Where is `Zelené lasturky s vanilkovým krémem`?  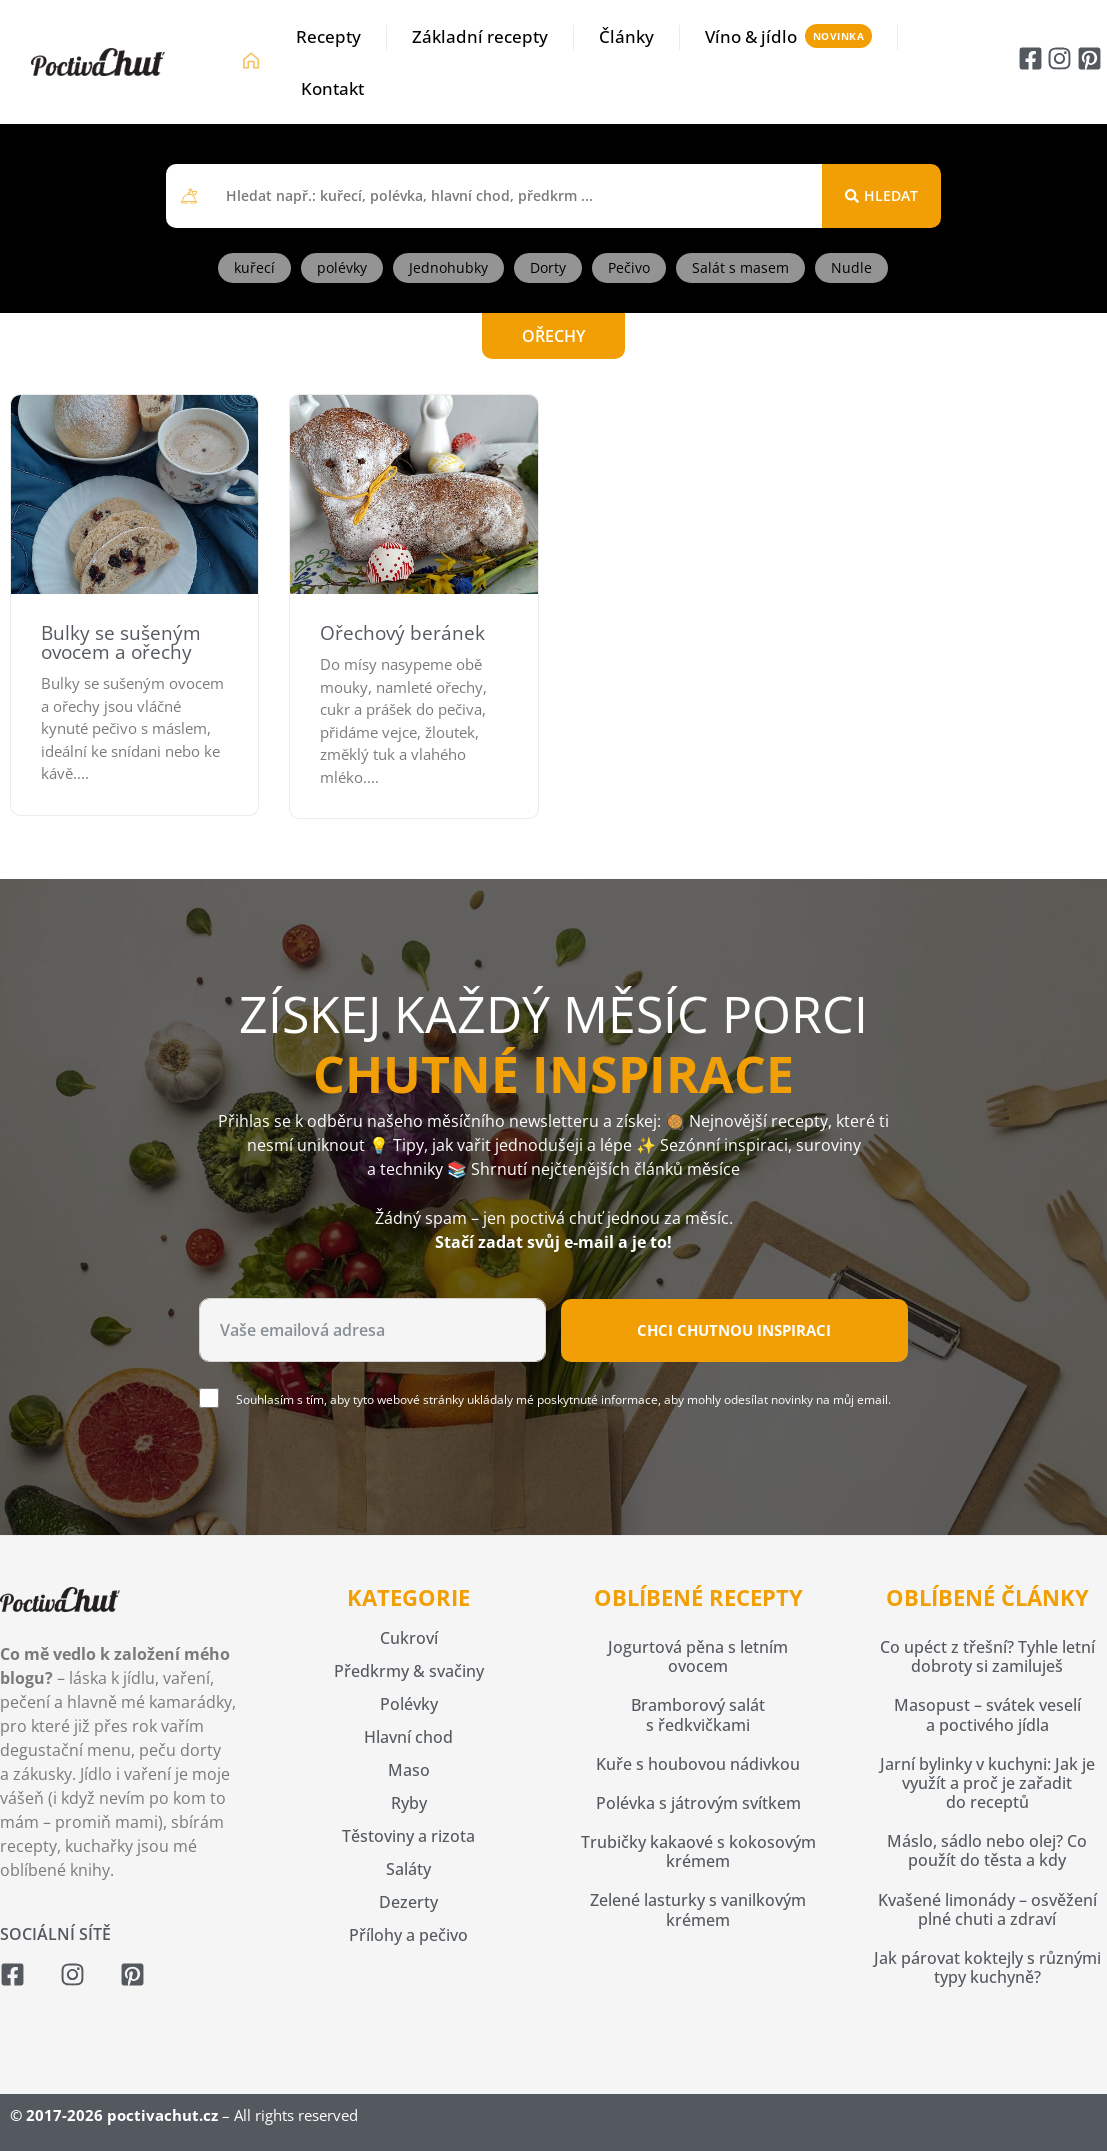
Zelené lasturky s vanilkovým krémem is located at coordinates (698, 1909).